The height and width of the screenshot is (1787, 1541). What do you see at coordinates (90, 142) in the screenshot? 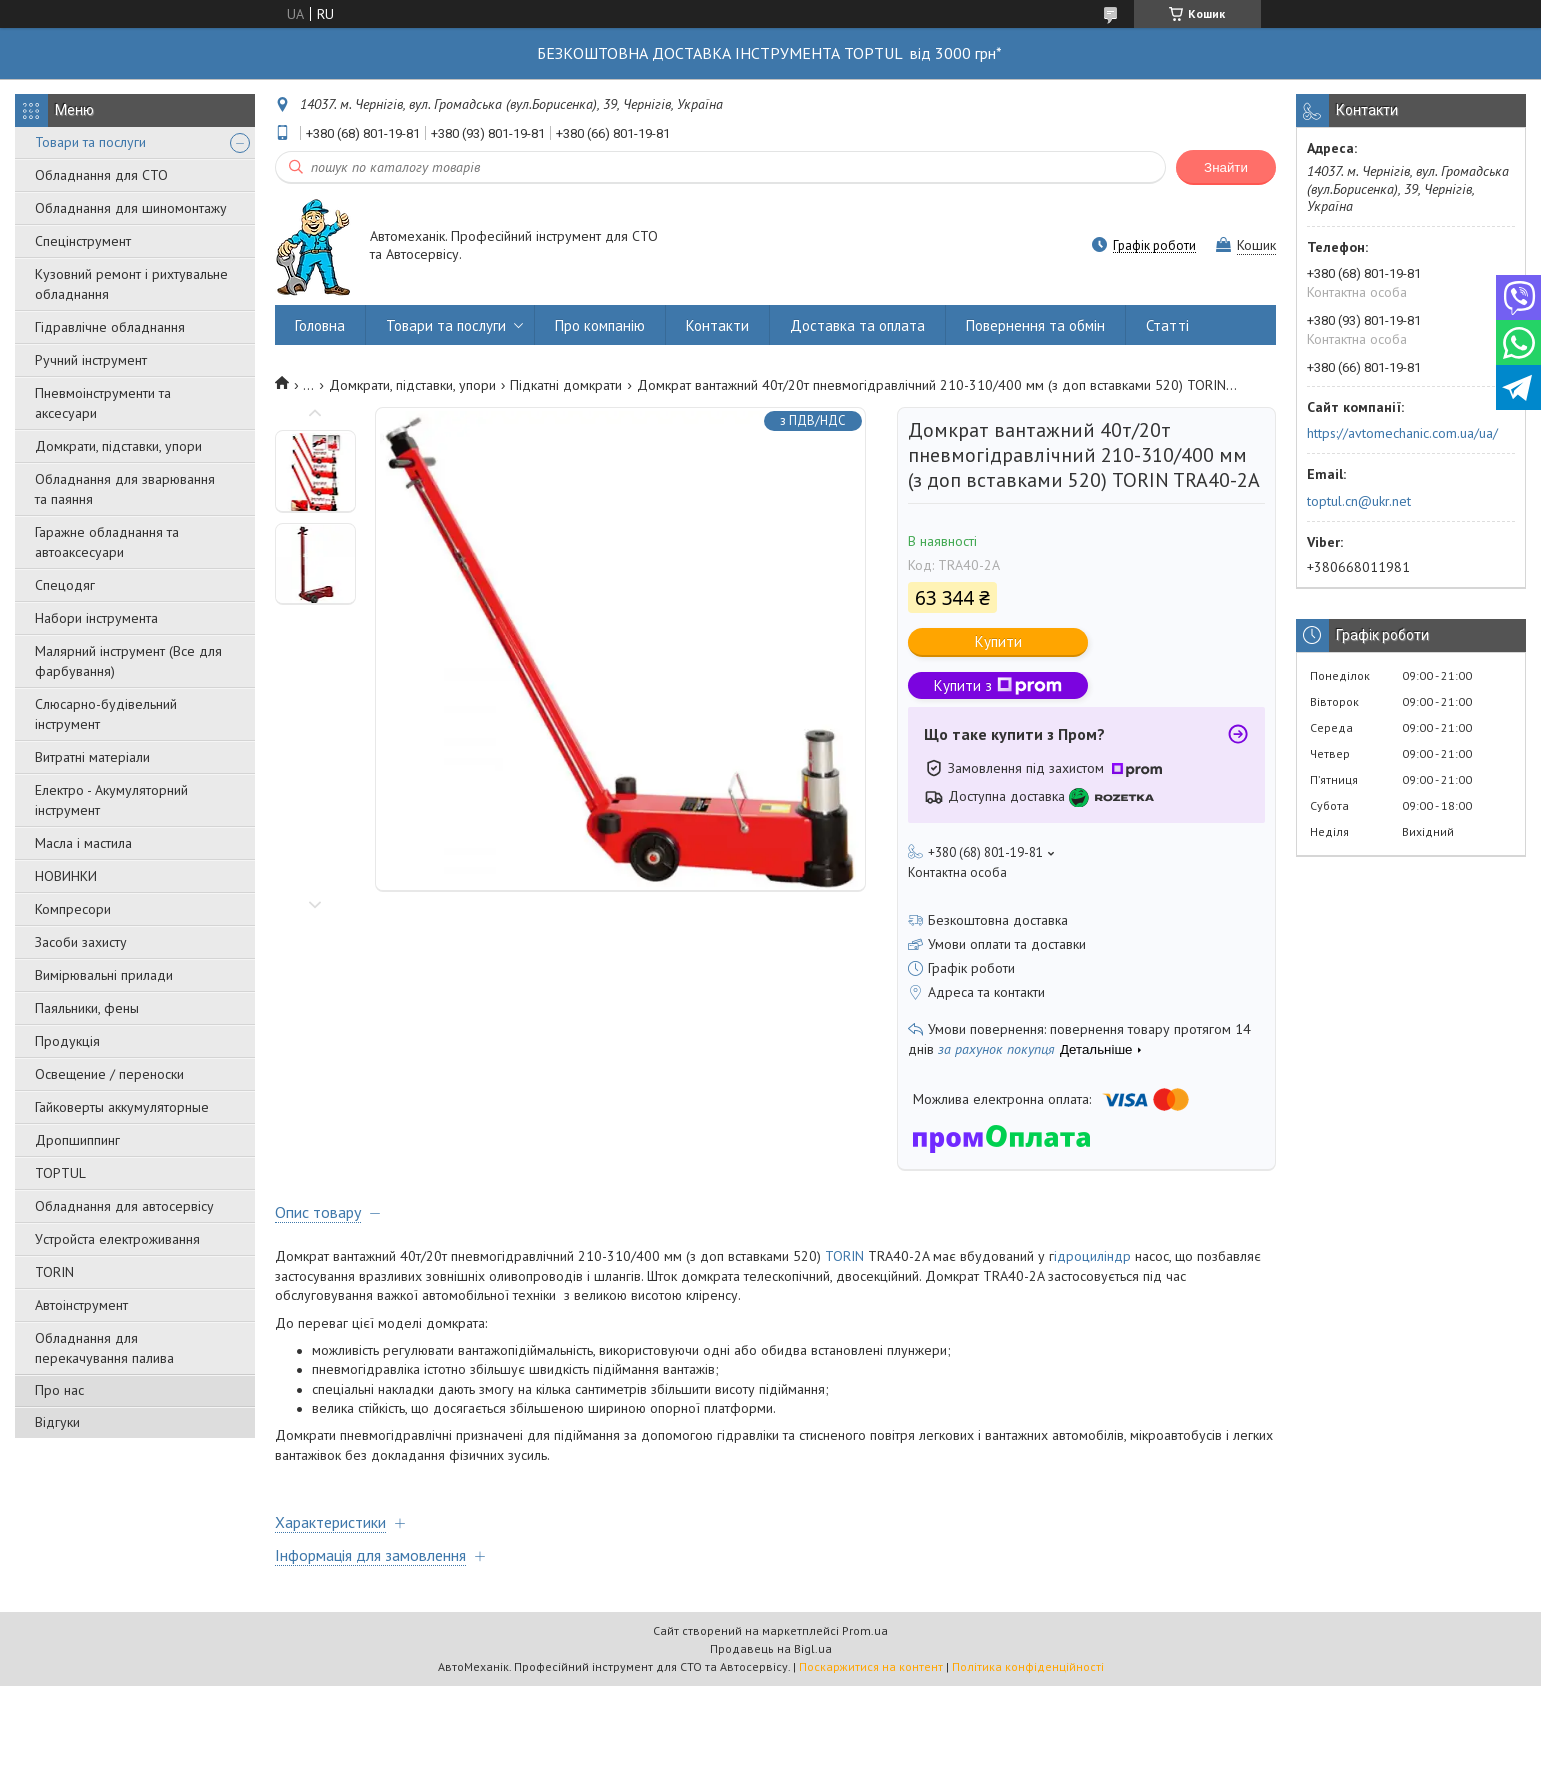
I see `Товари та послуги` at bounding box center [90, 142].